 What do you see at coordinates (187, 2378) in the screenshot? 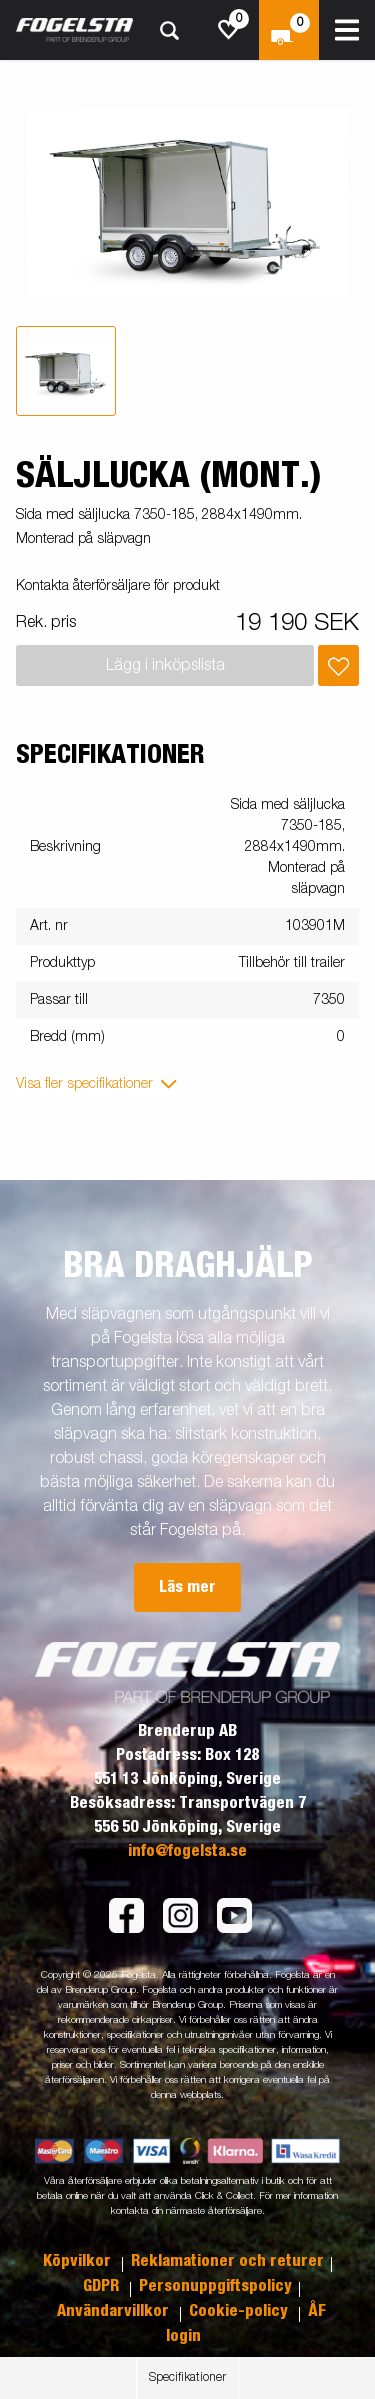
I see `Specifikationer` at bounding box center [187, 2378].